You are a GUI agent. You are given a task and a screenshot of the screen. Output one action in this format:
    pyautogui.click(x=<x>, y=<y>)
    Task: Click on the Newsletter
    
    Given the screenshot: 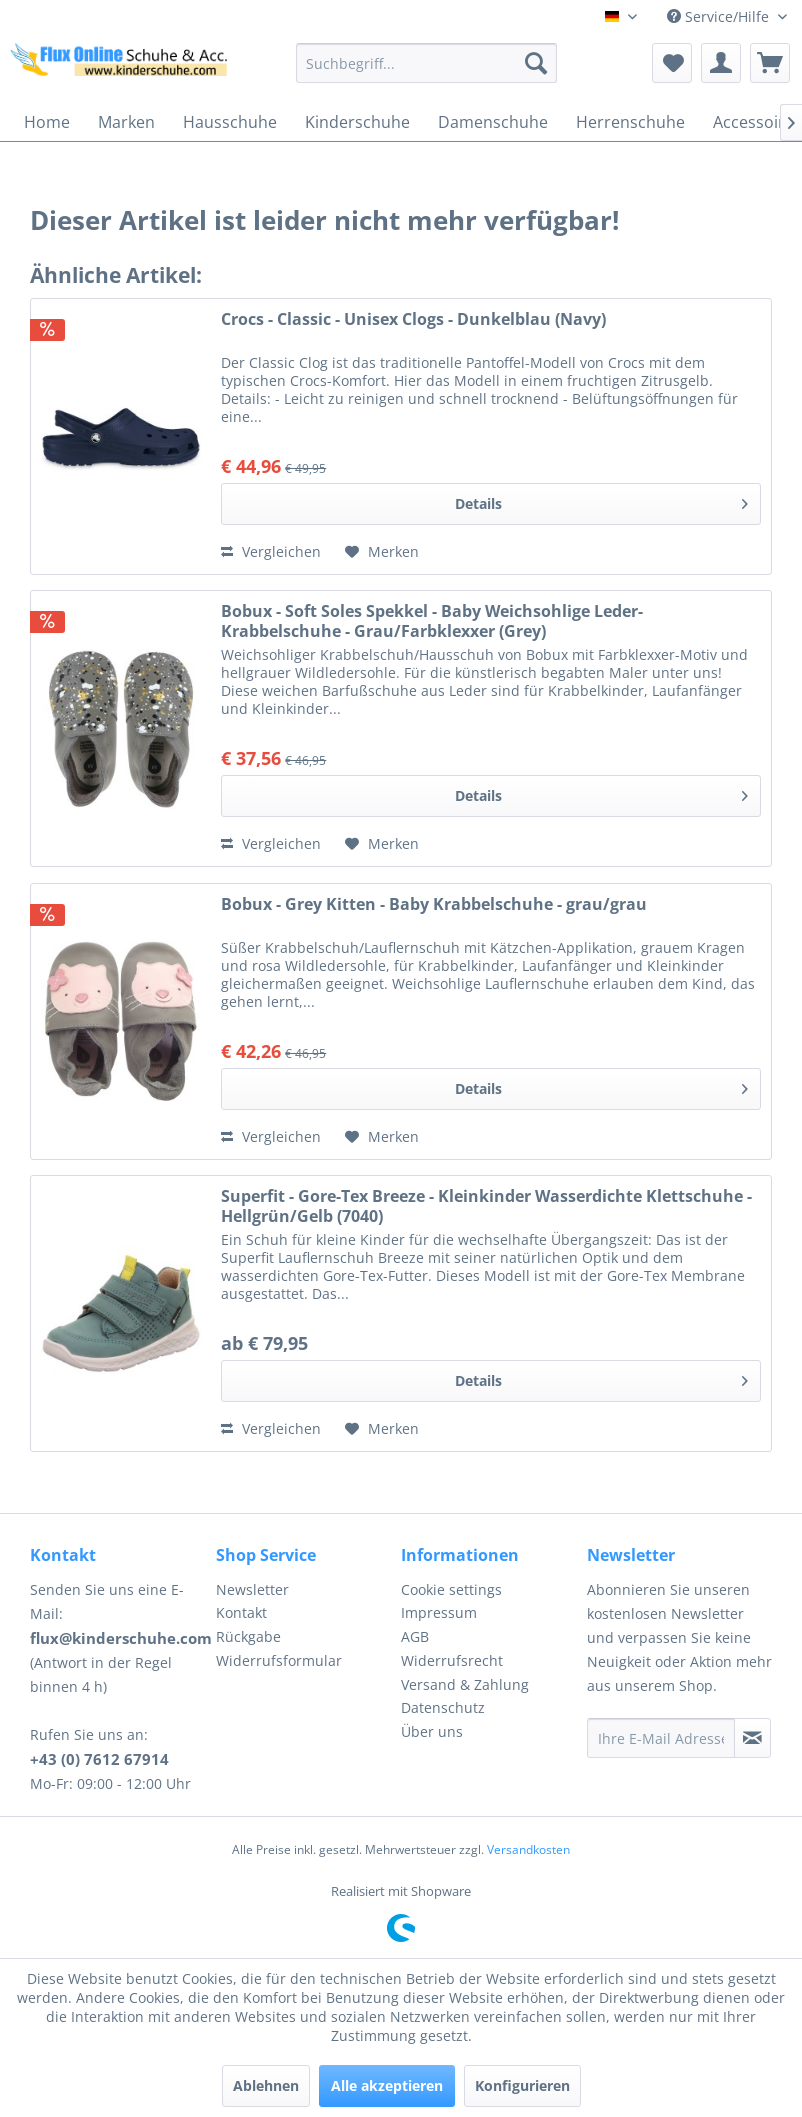 What is the action you would take?
    pyautogui.click(x=252, y=1589)
    